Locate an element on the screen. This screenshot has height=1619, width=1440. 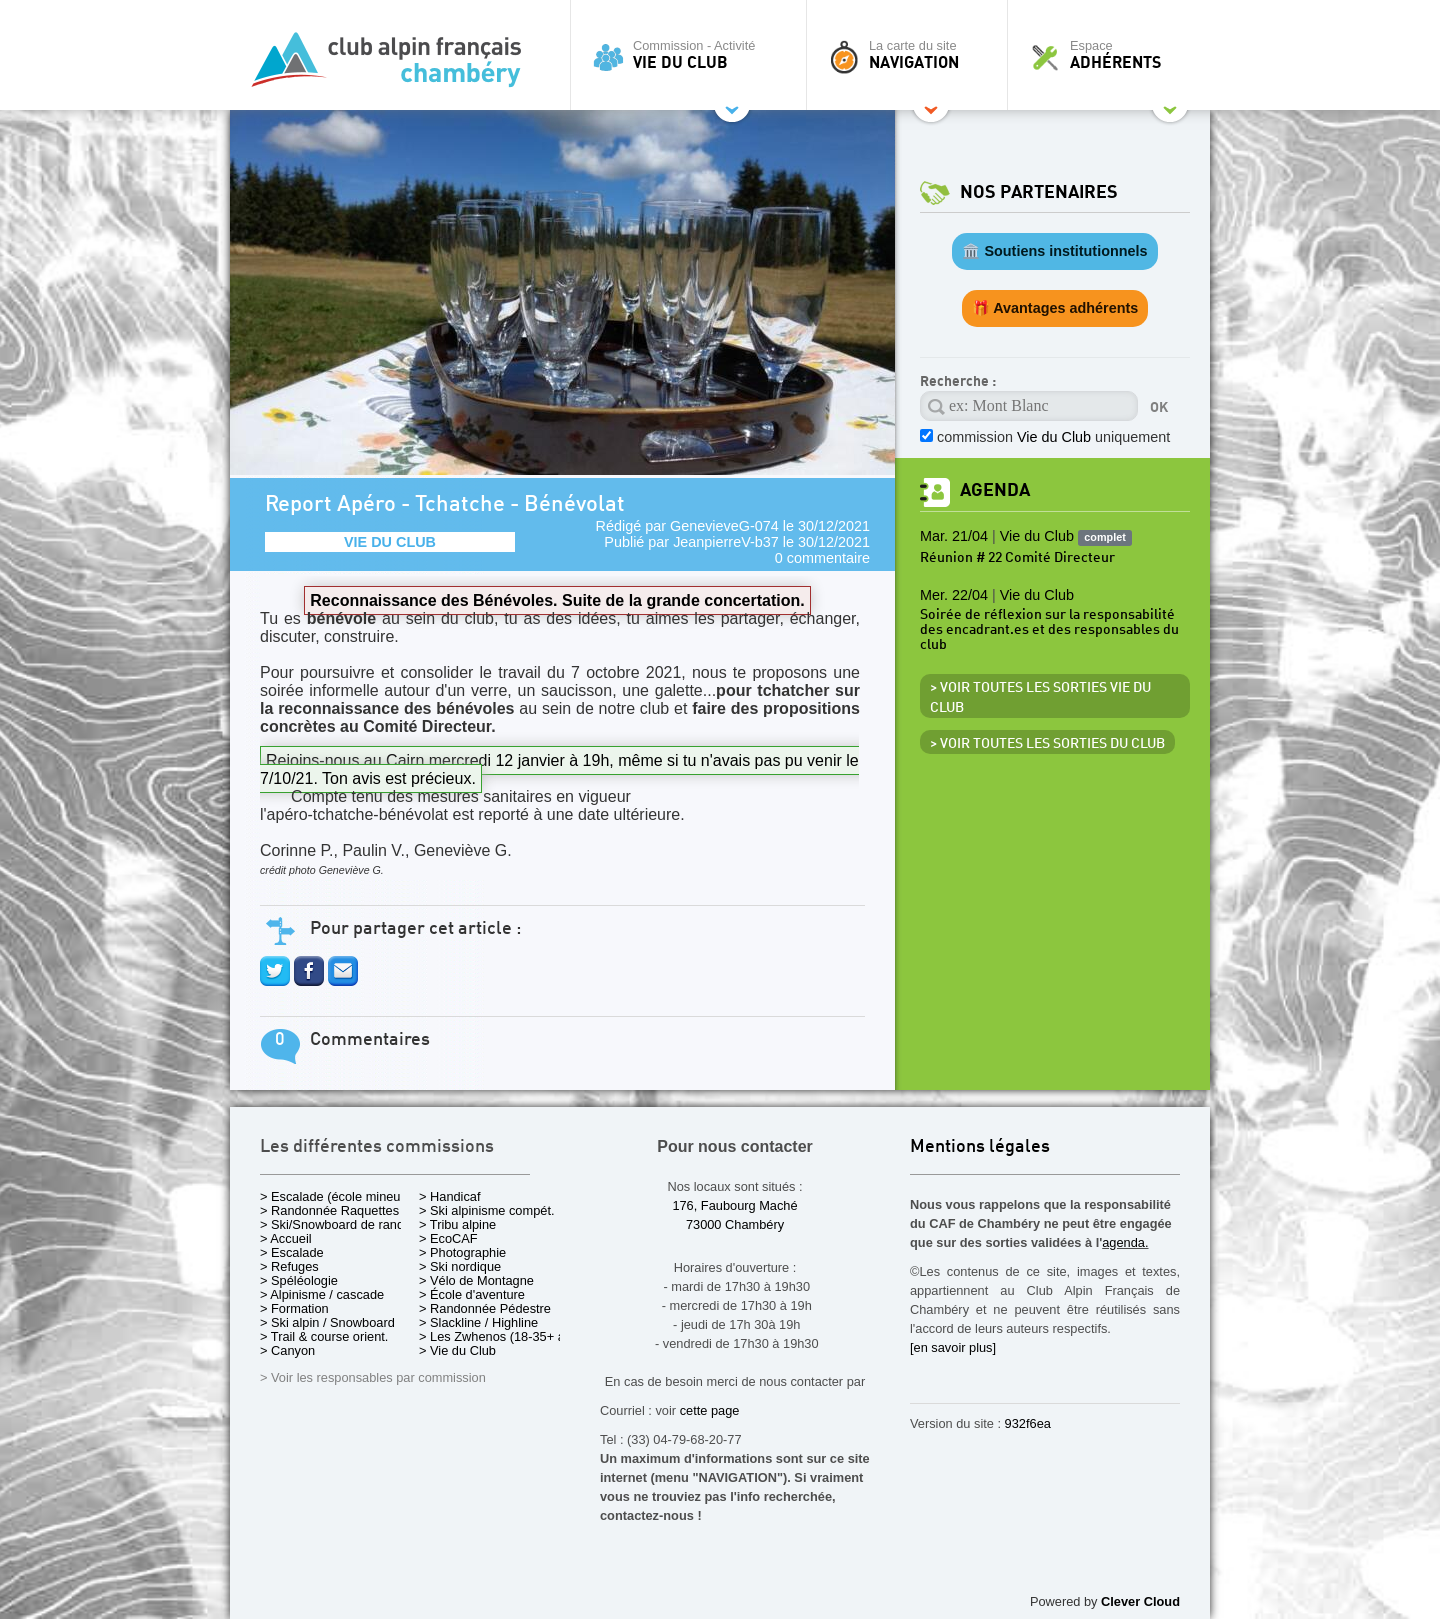
> Ski nordique is located at coordinates (460, 1266).